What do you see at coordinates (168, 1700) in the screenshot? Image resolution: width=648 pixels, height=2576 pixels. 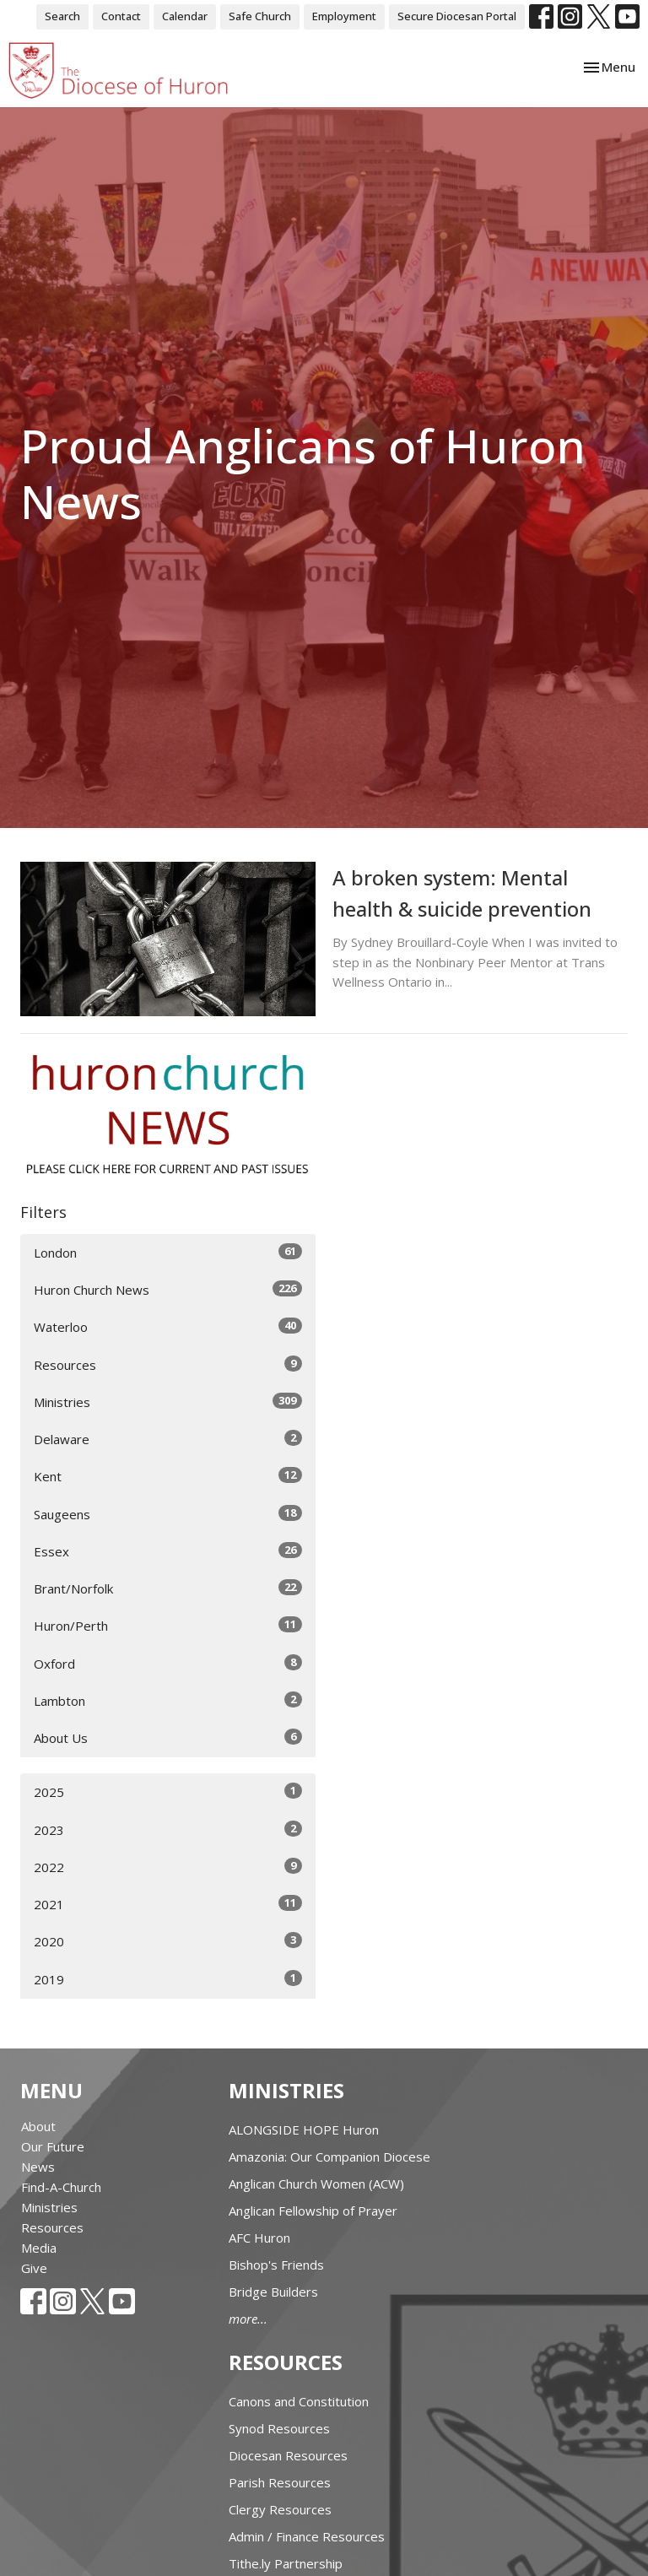 I see `Lambton` at bounding box center [168, 1700].